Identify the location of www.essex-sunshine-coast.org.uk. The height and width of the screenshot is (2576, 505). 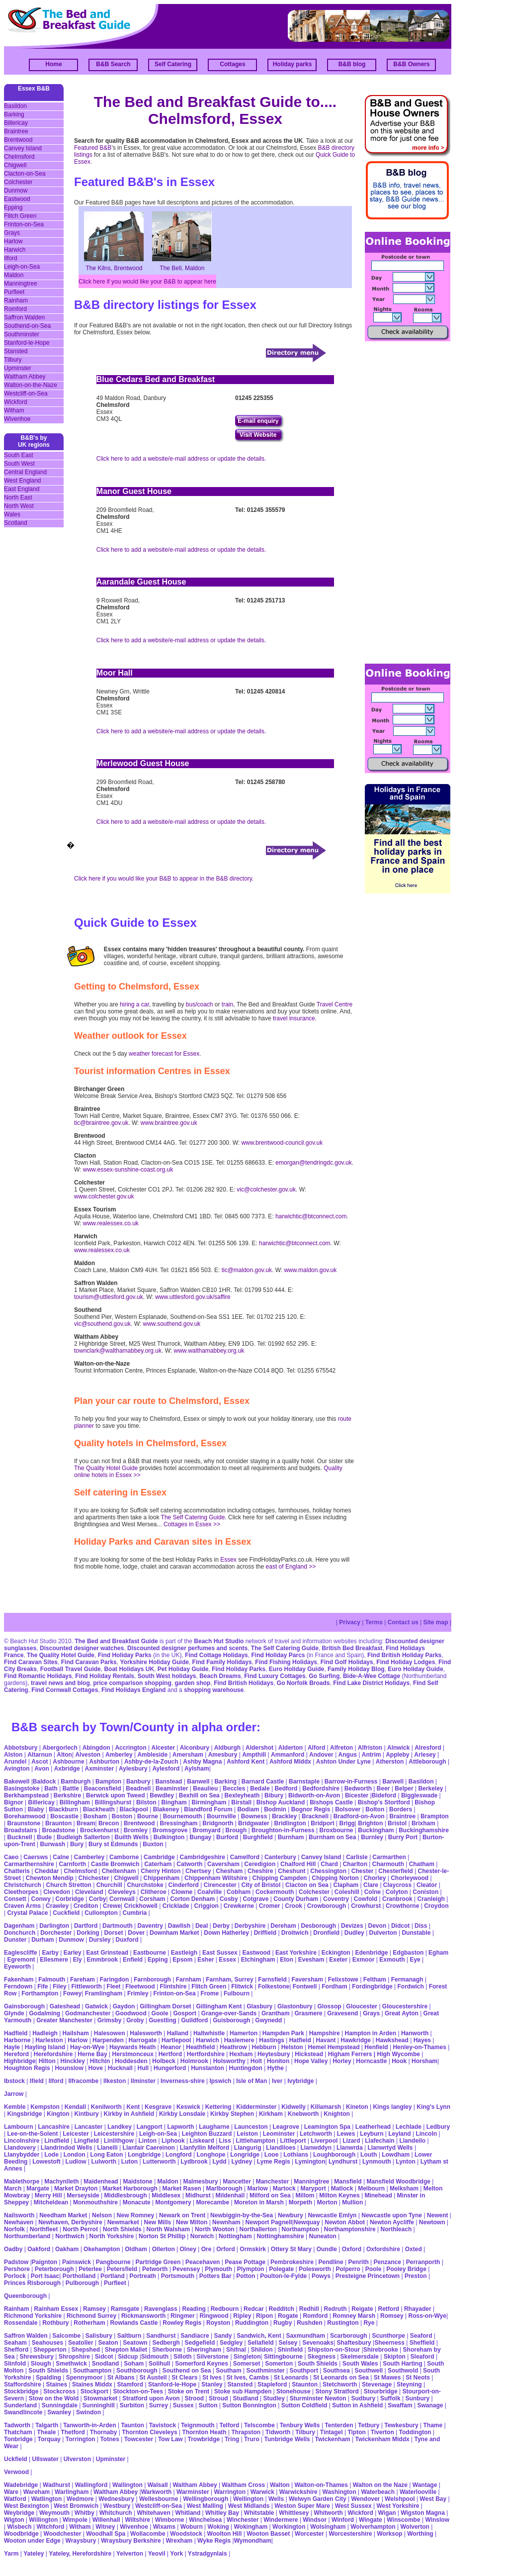
(128, 1169).